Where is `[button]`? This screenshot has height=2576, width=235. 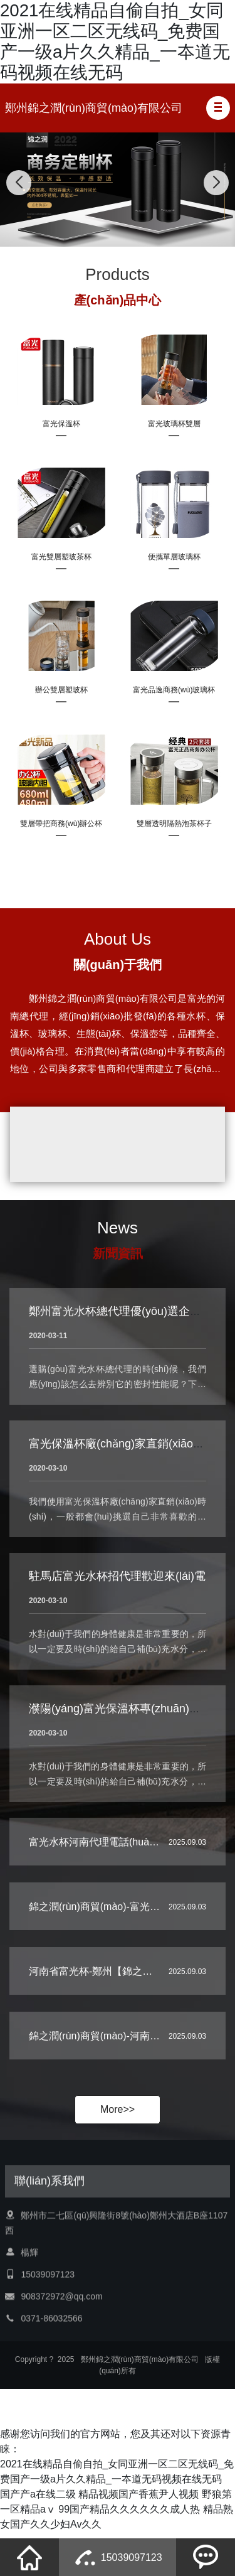
[button] is located at coordinates (218, 108).